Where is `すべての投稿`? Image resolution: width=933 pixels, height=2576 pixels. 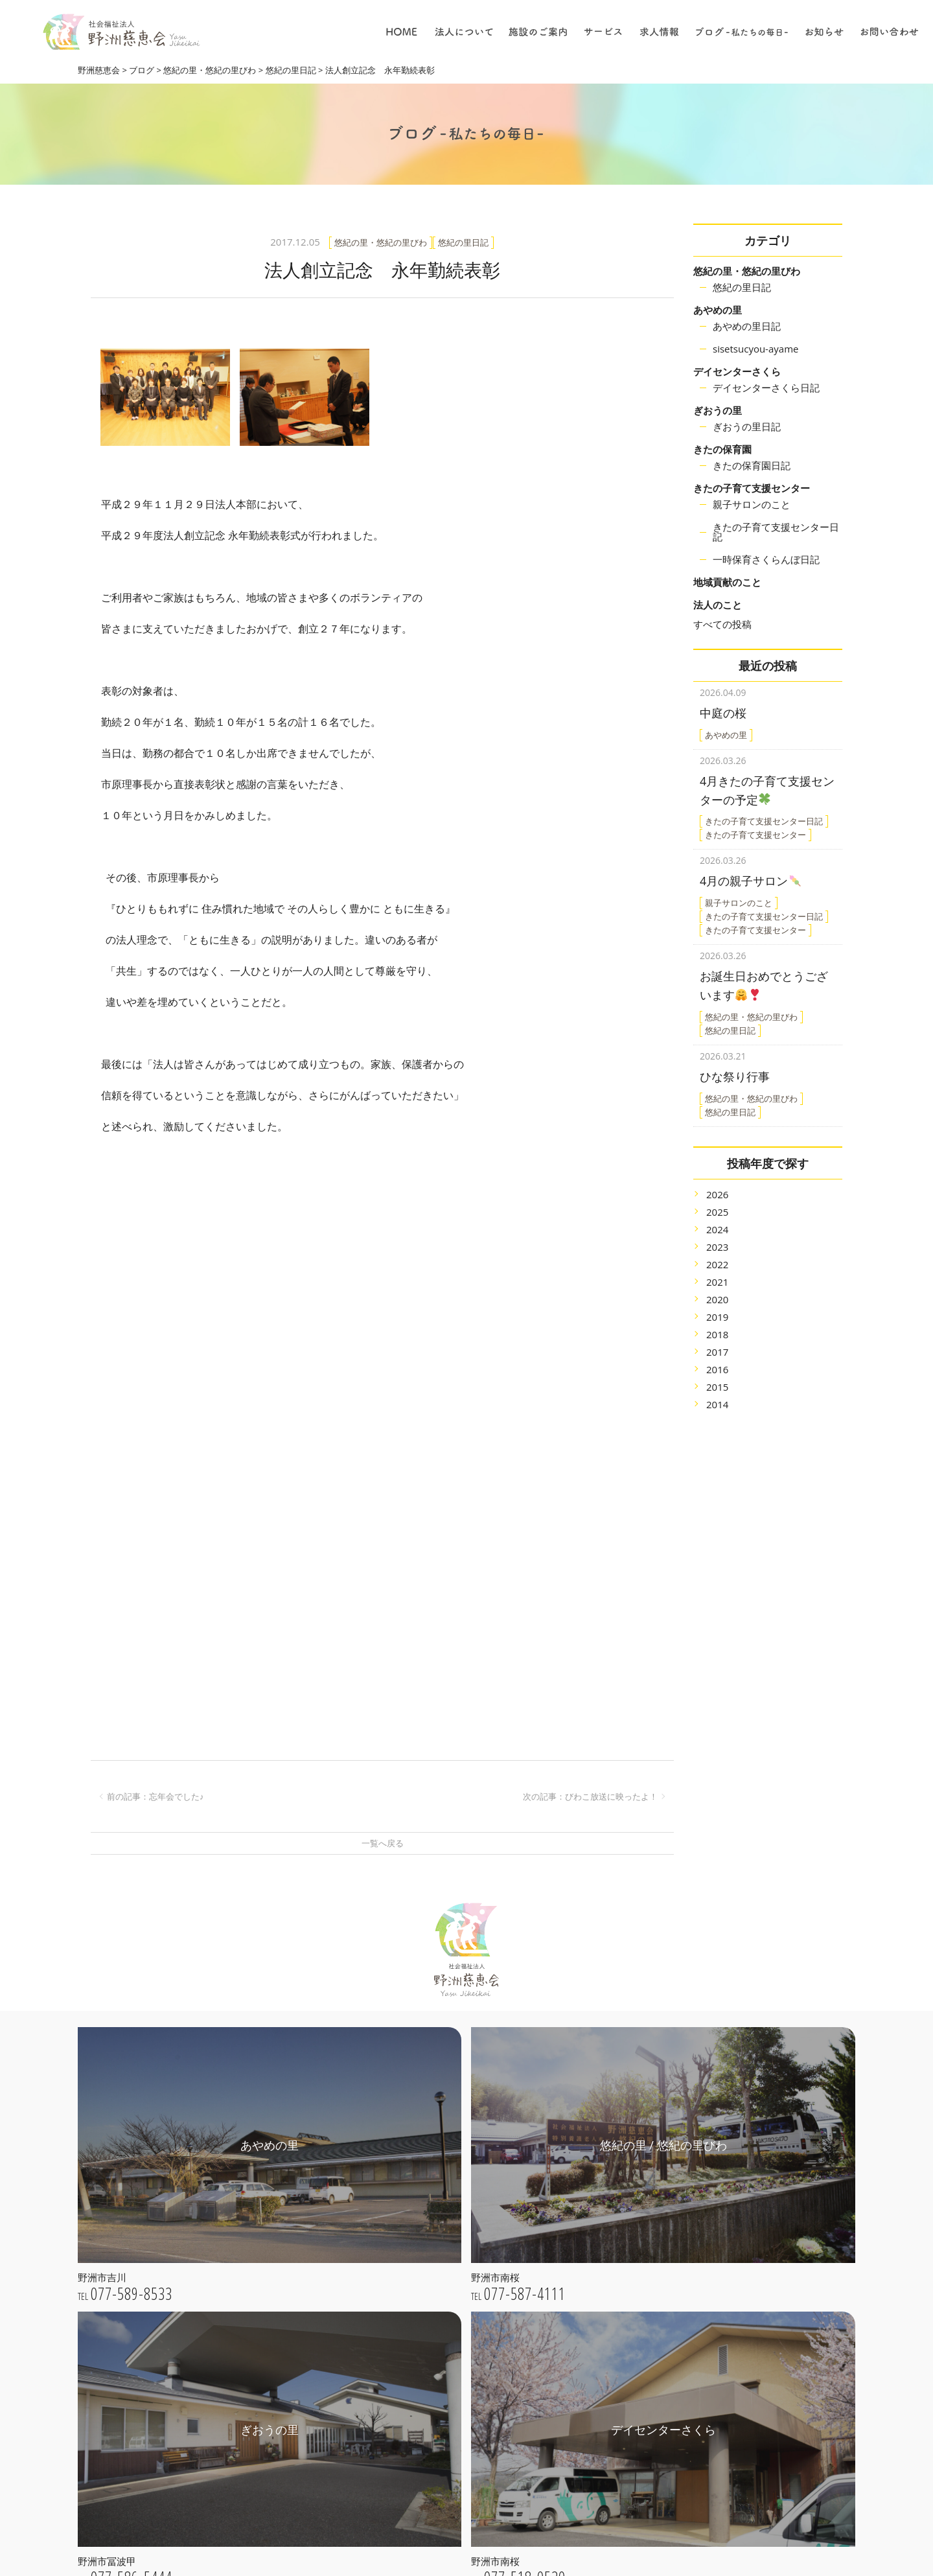 すべての投稿 is located at coordinates (722, 624).